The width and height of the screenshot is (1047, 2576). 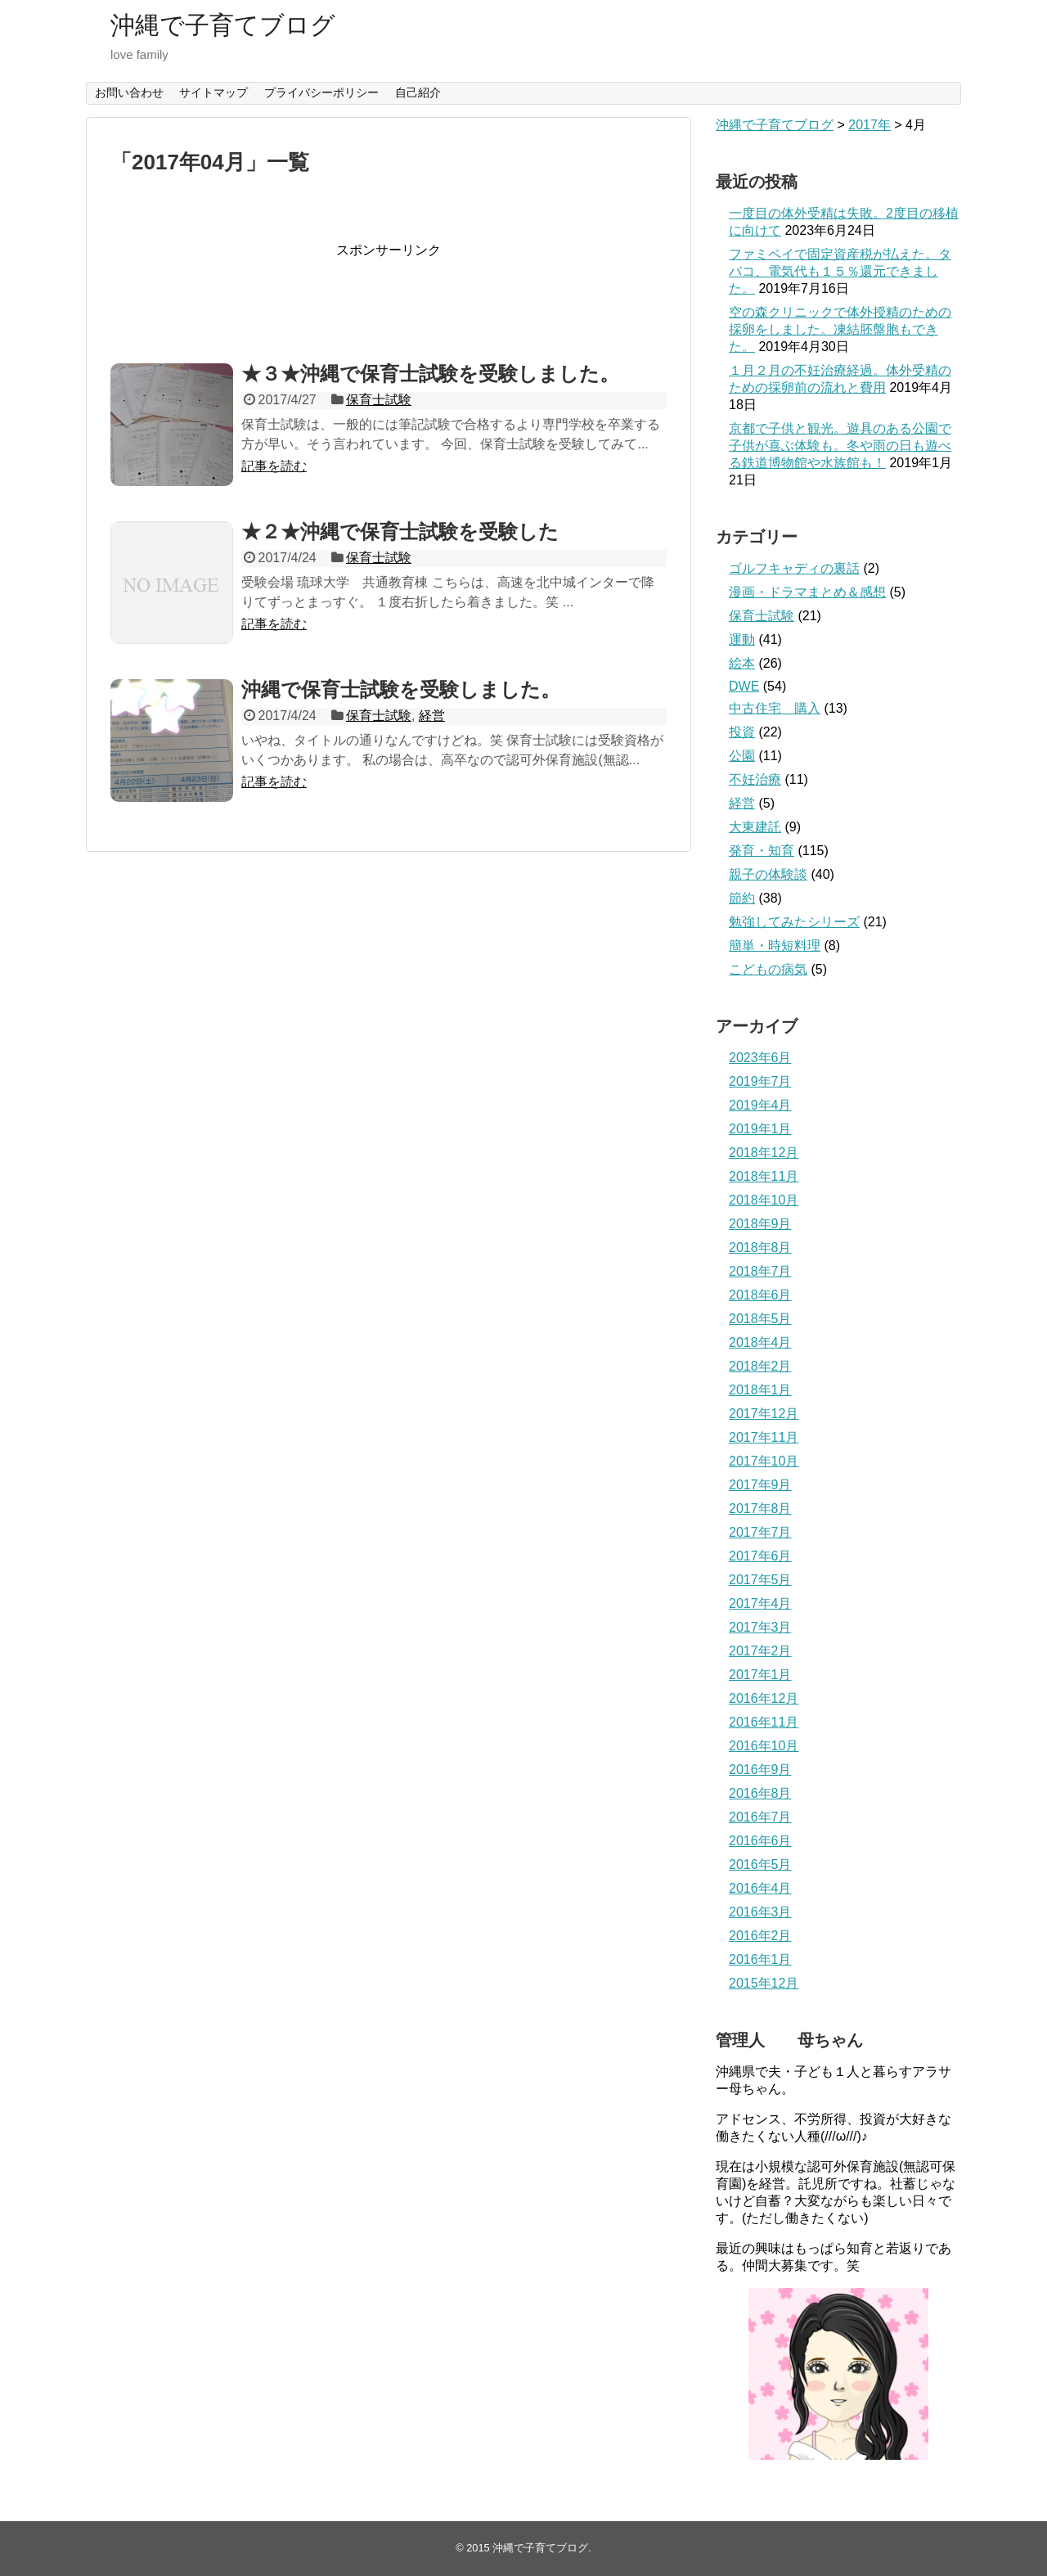 I want to click on 沖縄で子育てブログ, so click(x=222, y=24).